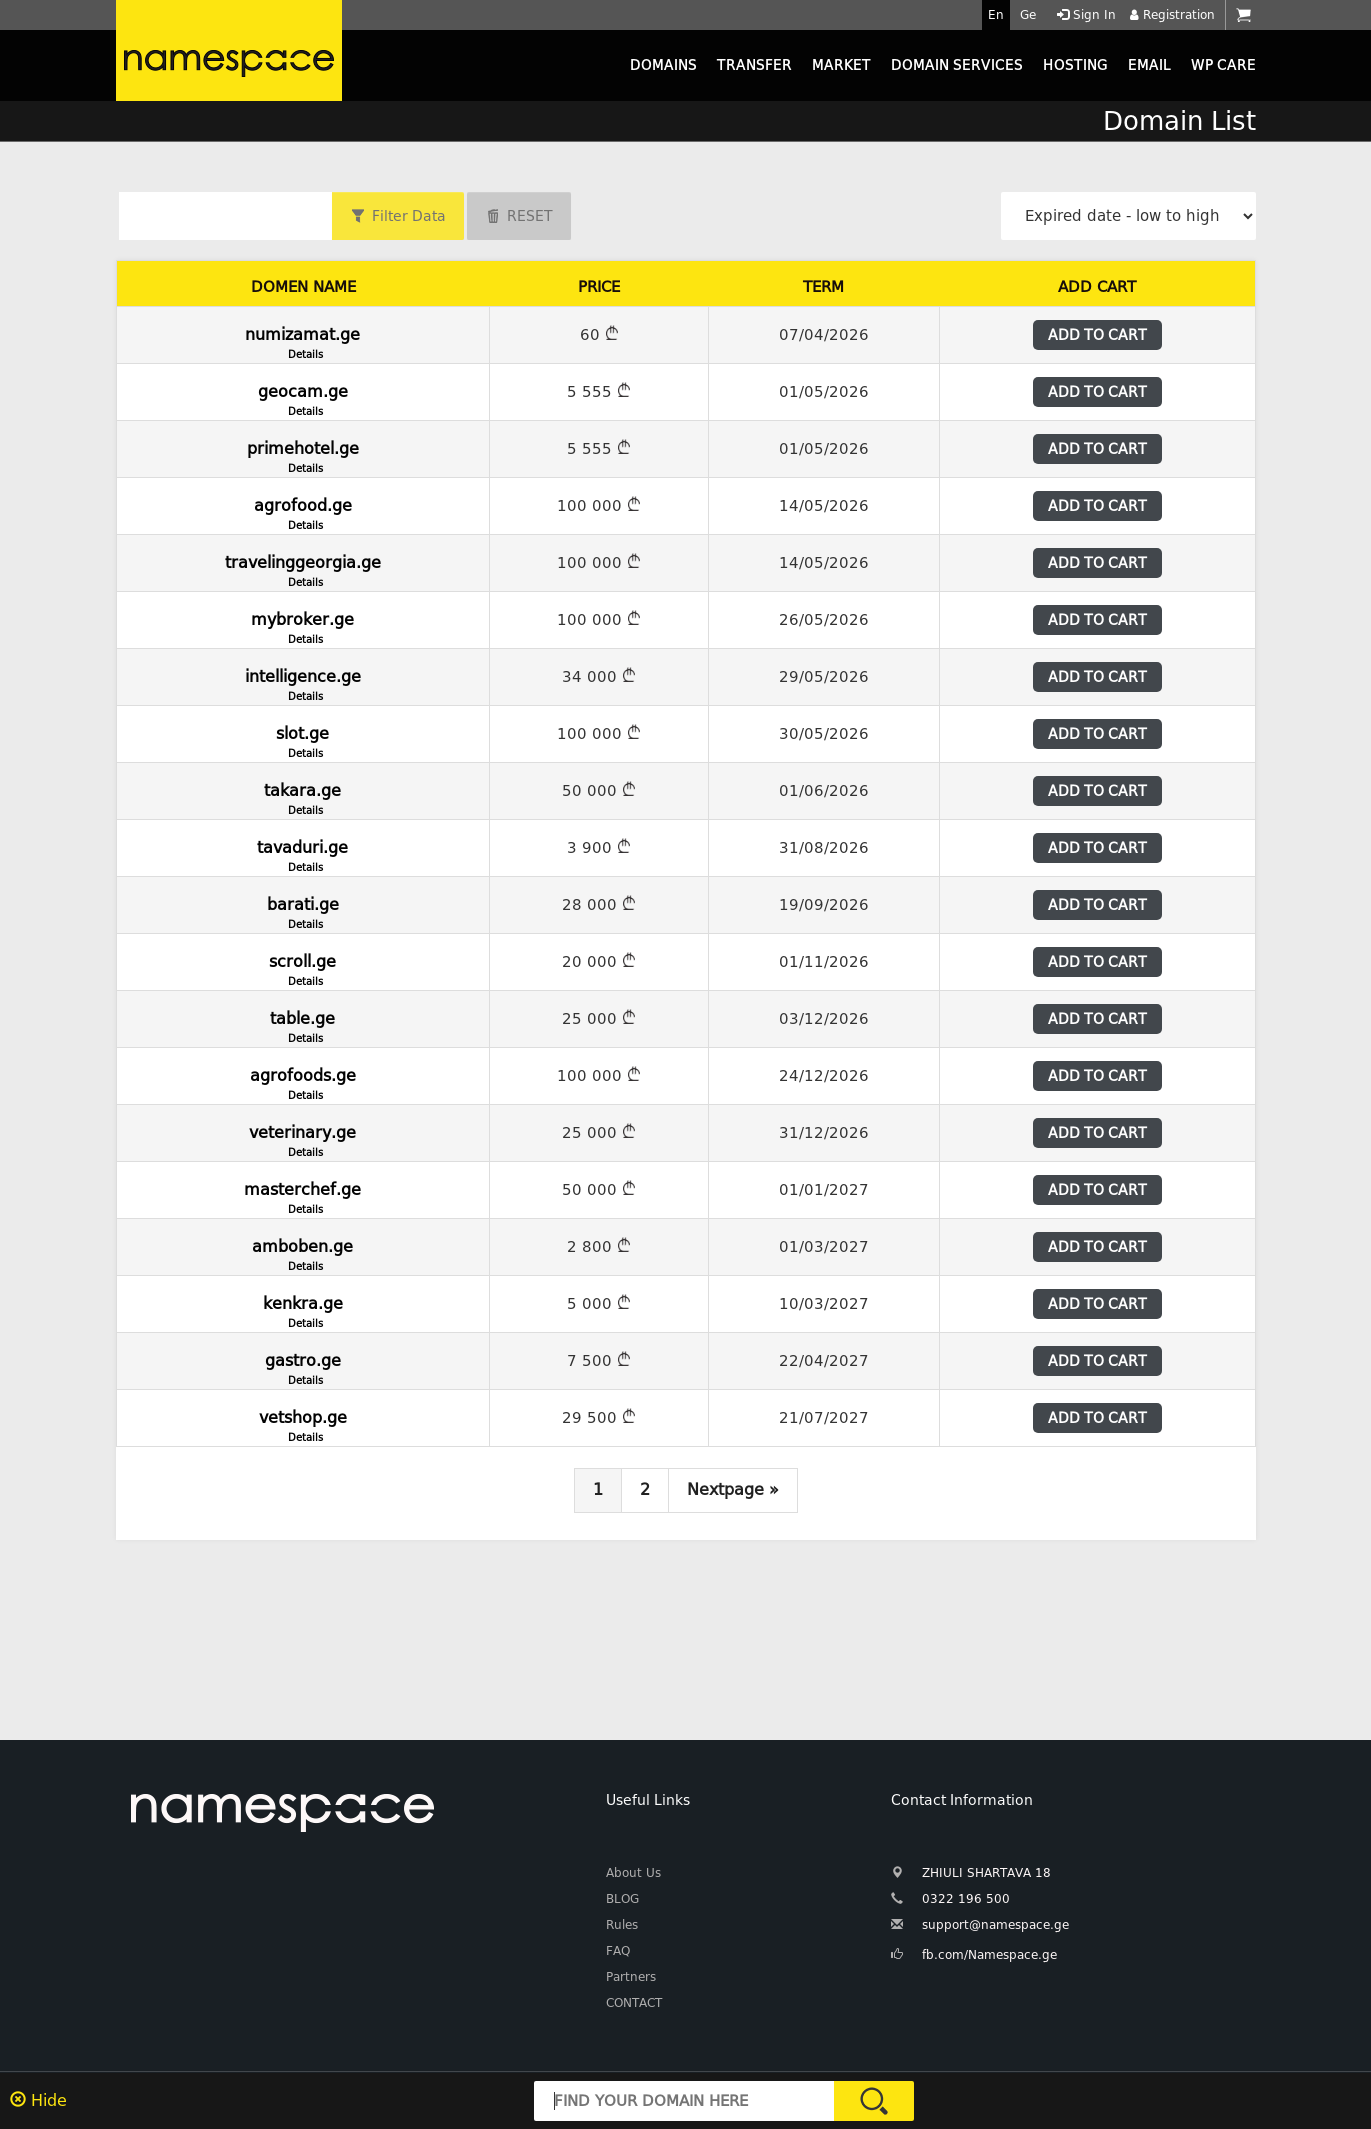  Describe the element at coordinates (622, 1899) in the screenshot. I see `BLOG` at that location.